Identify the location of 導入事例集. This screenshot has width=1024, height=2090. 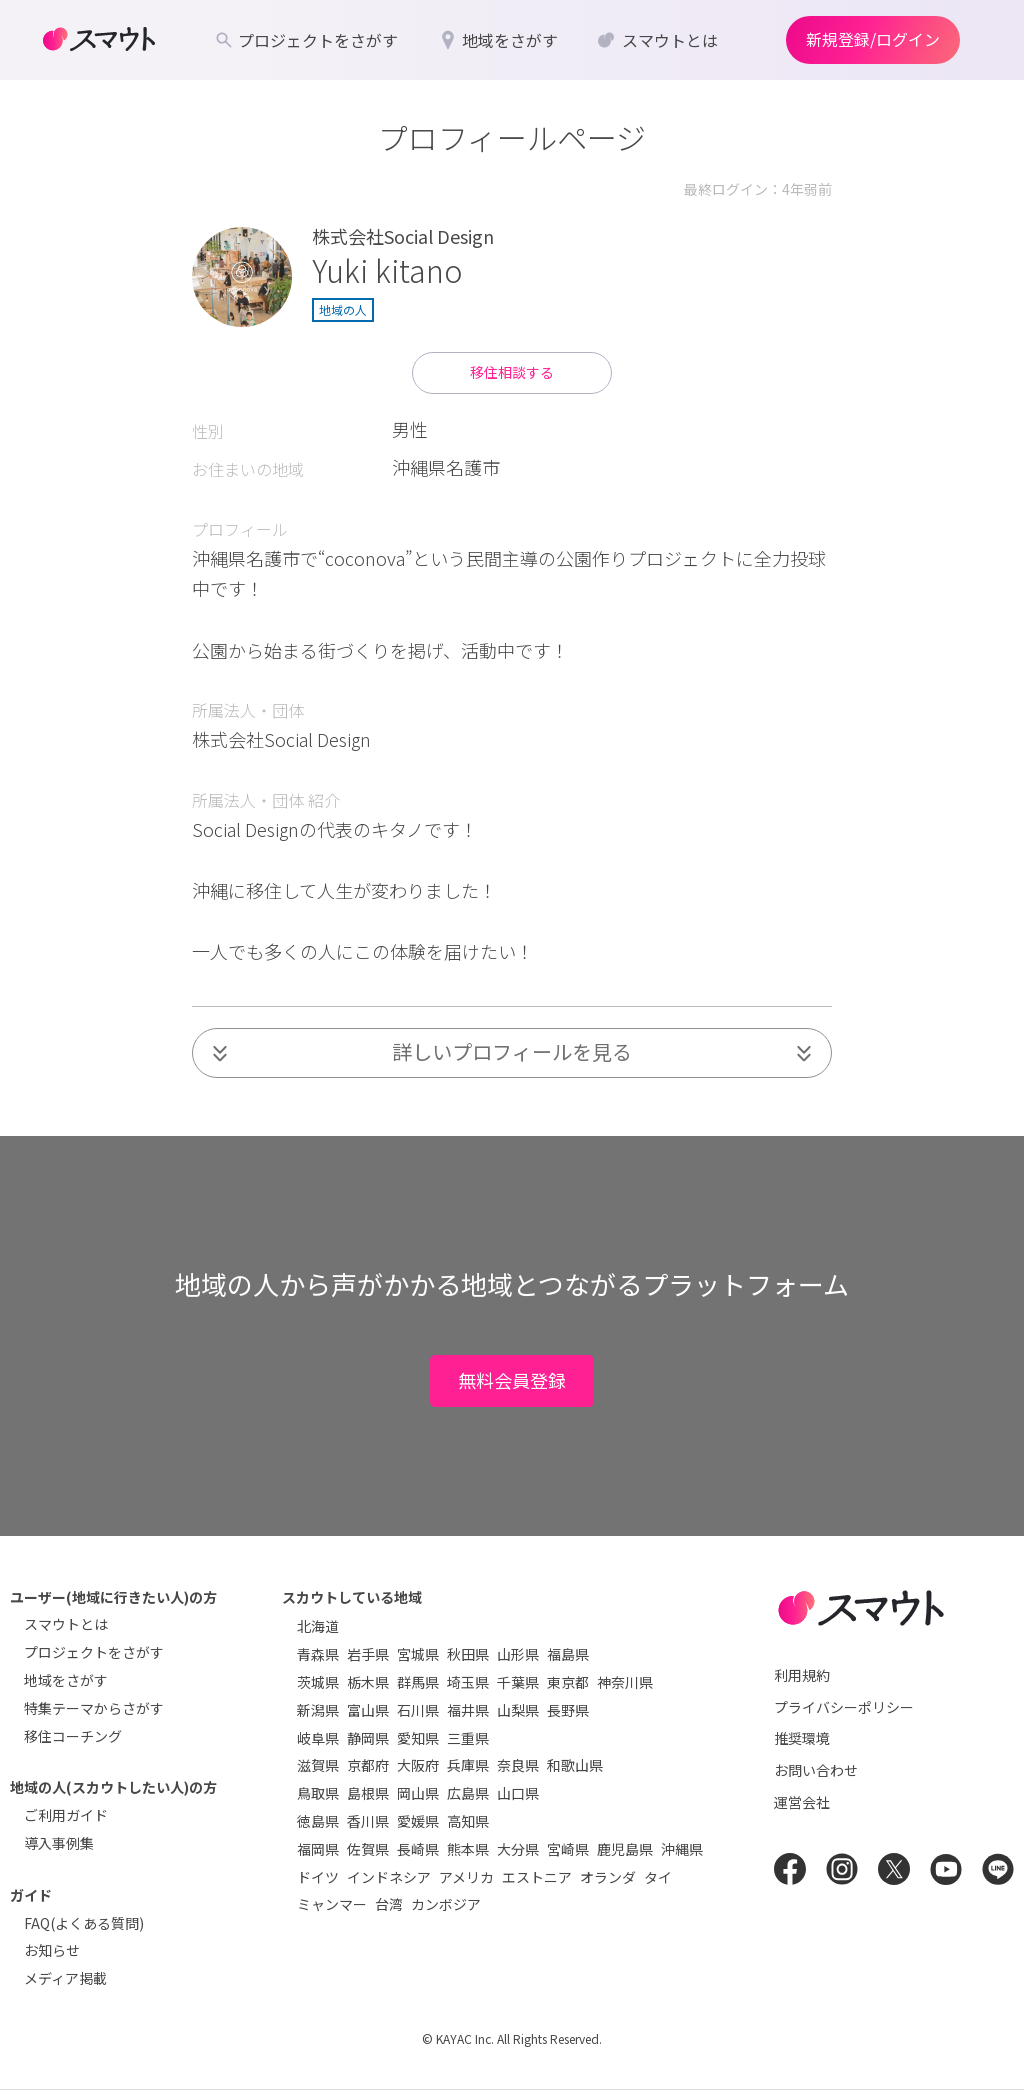
(59, 1843).